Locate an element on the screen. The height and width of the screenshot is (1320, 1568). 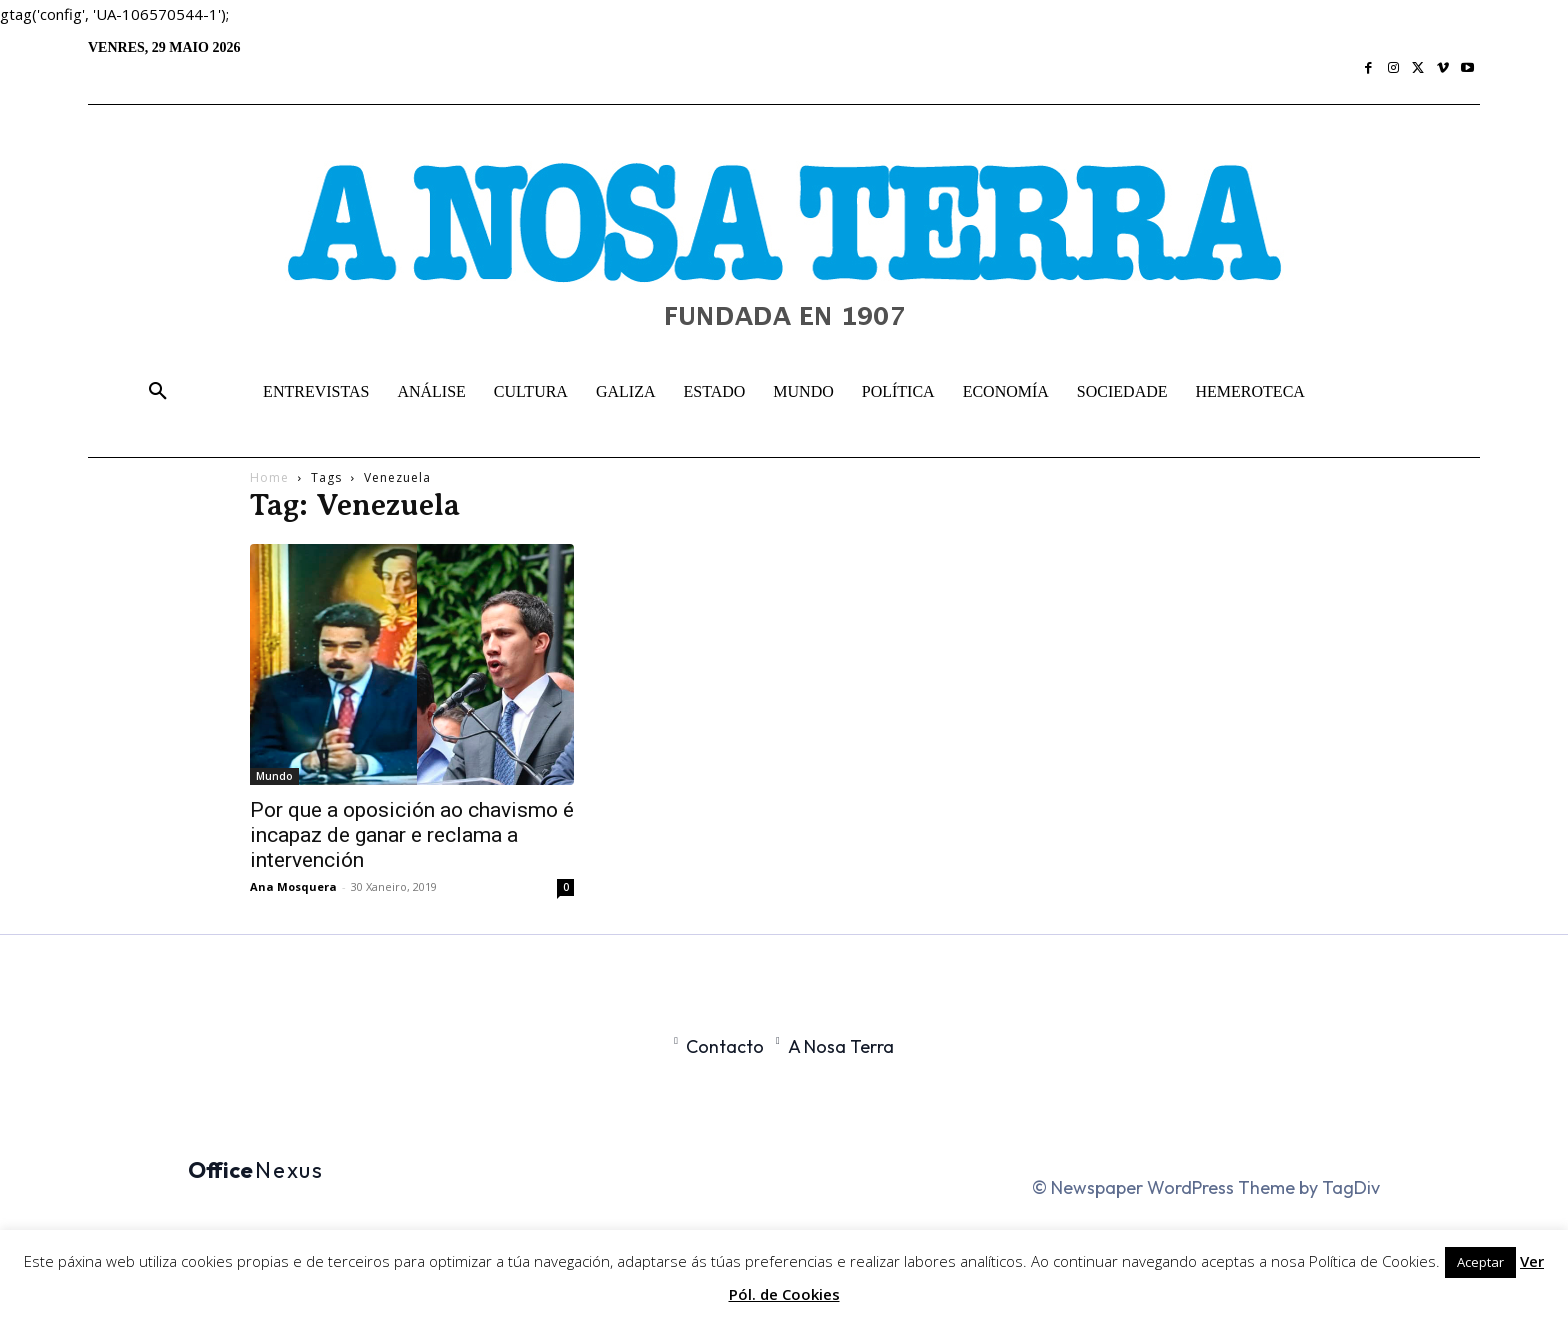
Home is located at coordinates (269, 477).